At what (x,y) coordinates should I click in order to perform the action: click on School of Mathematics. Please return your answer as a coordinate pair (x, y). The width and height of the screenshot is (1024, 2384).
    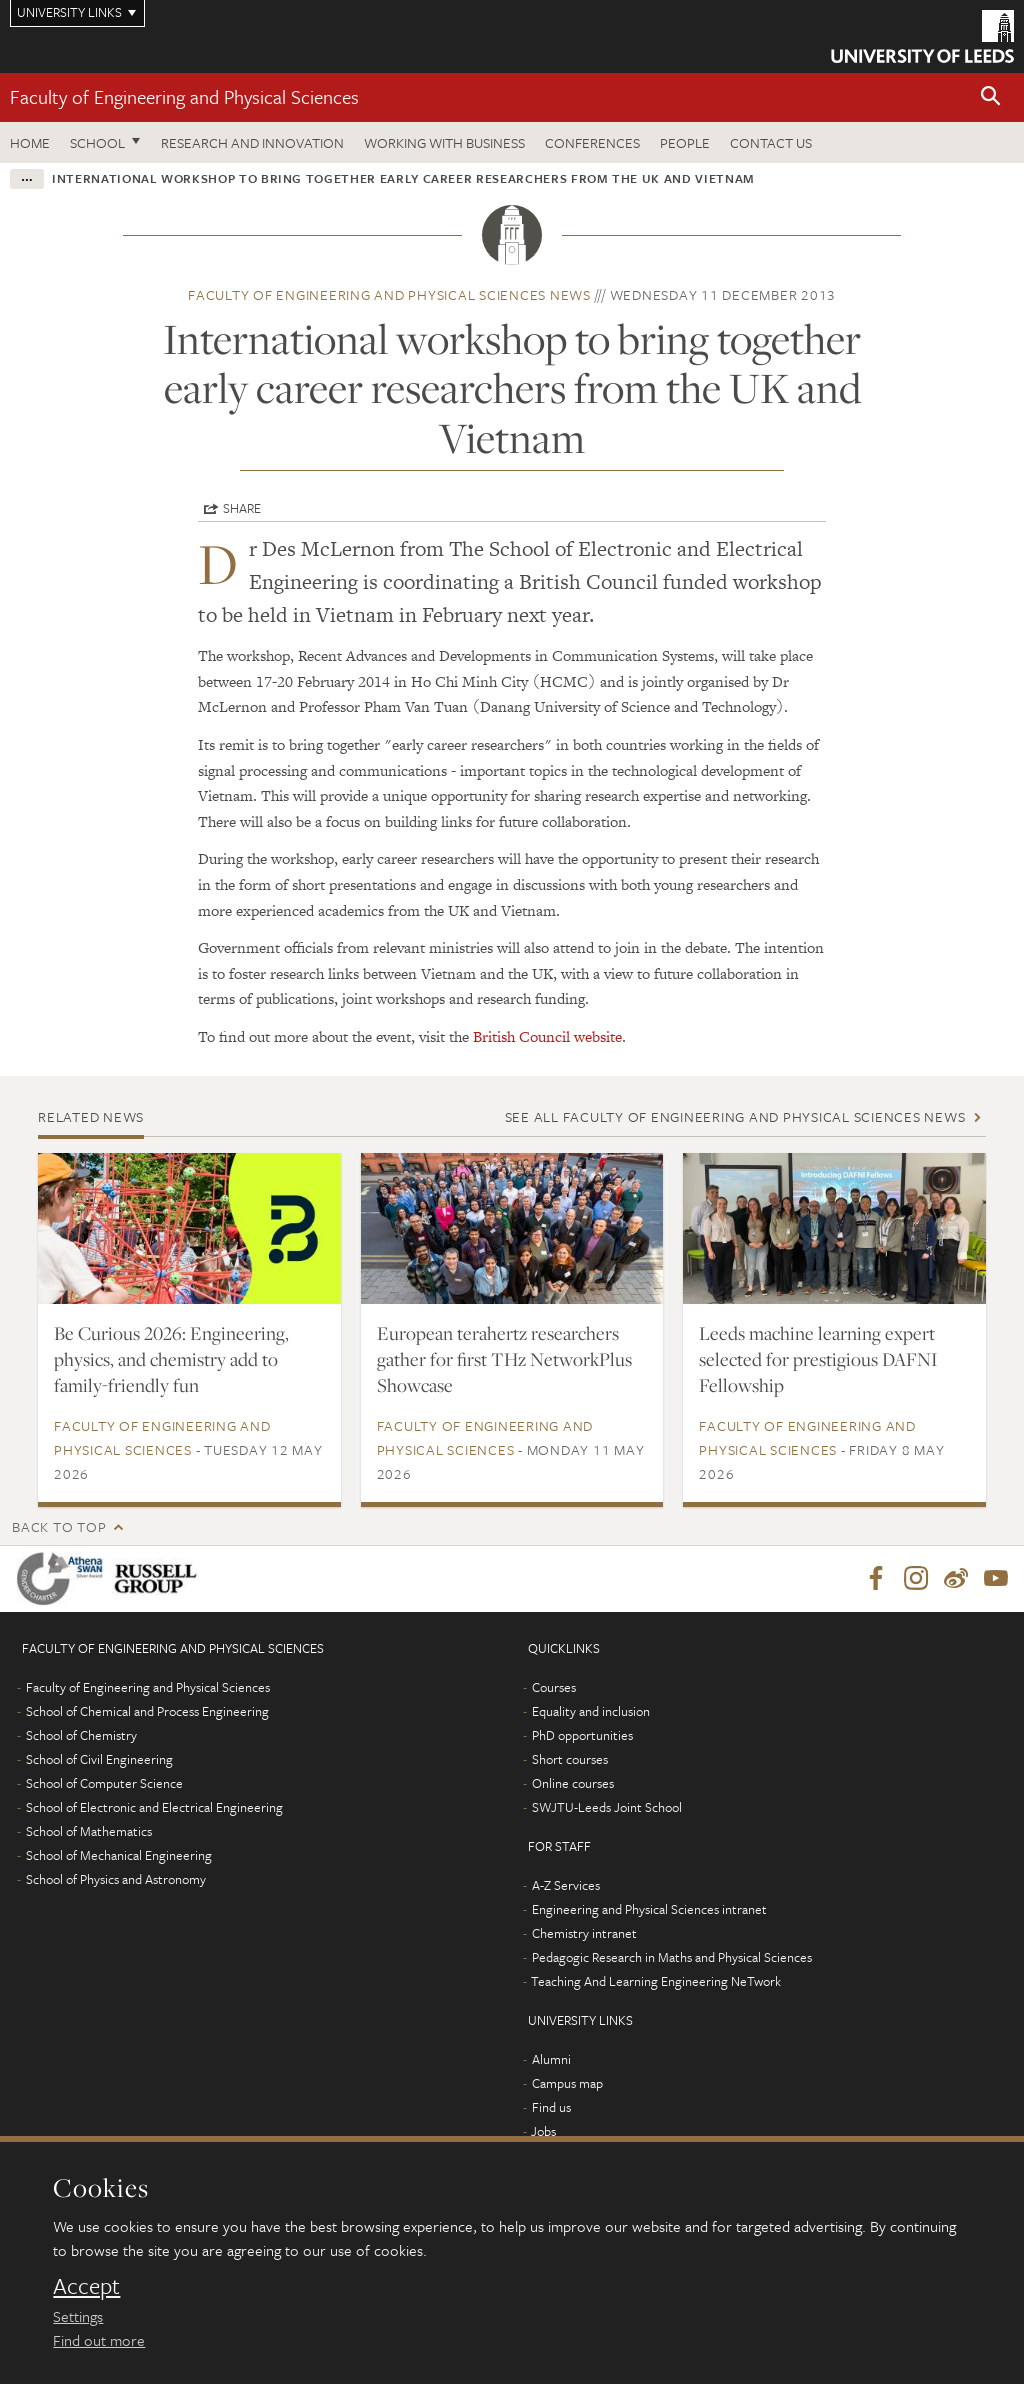
    Looking at the image, I should click on (89, 1831).